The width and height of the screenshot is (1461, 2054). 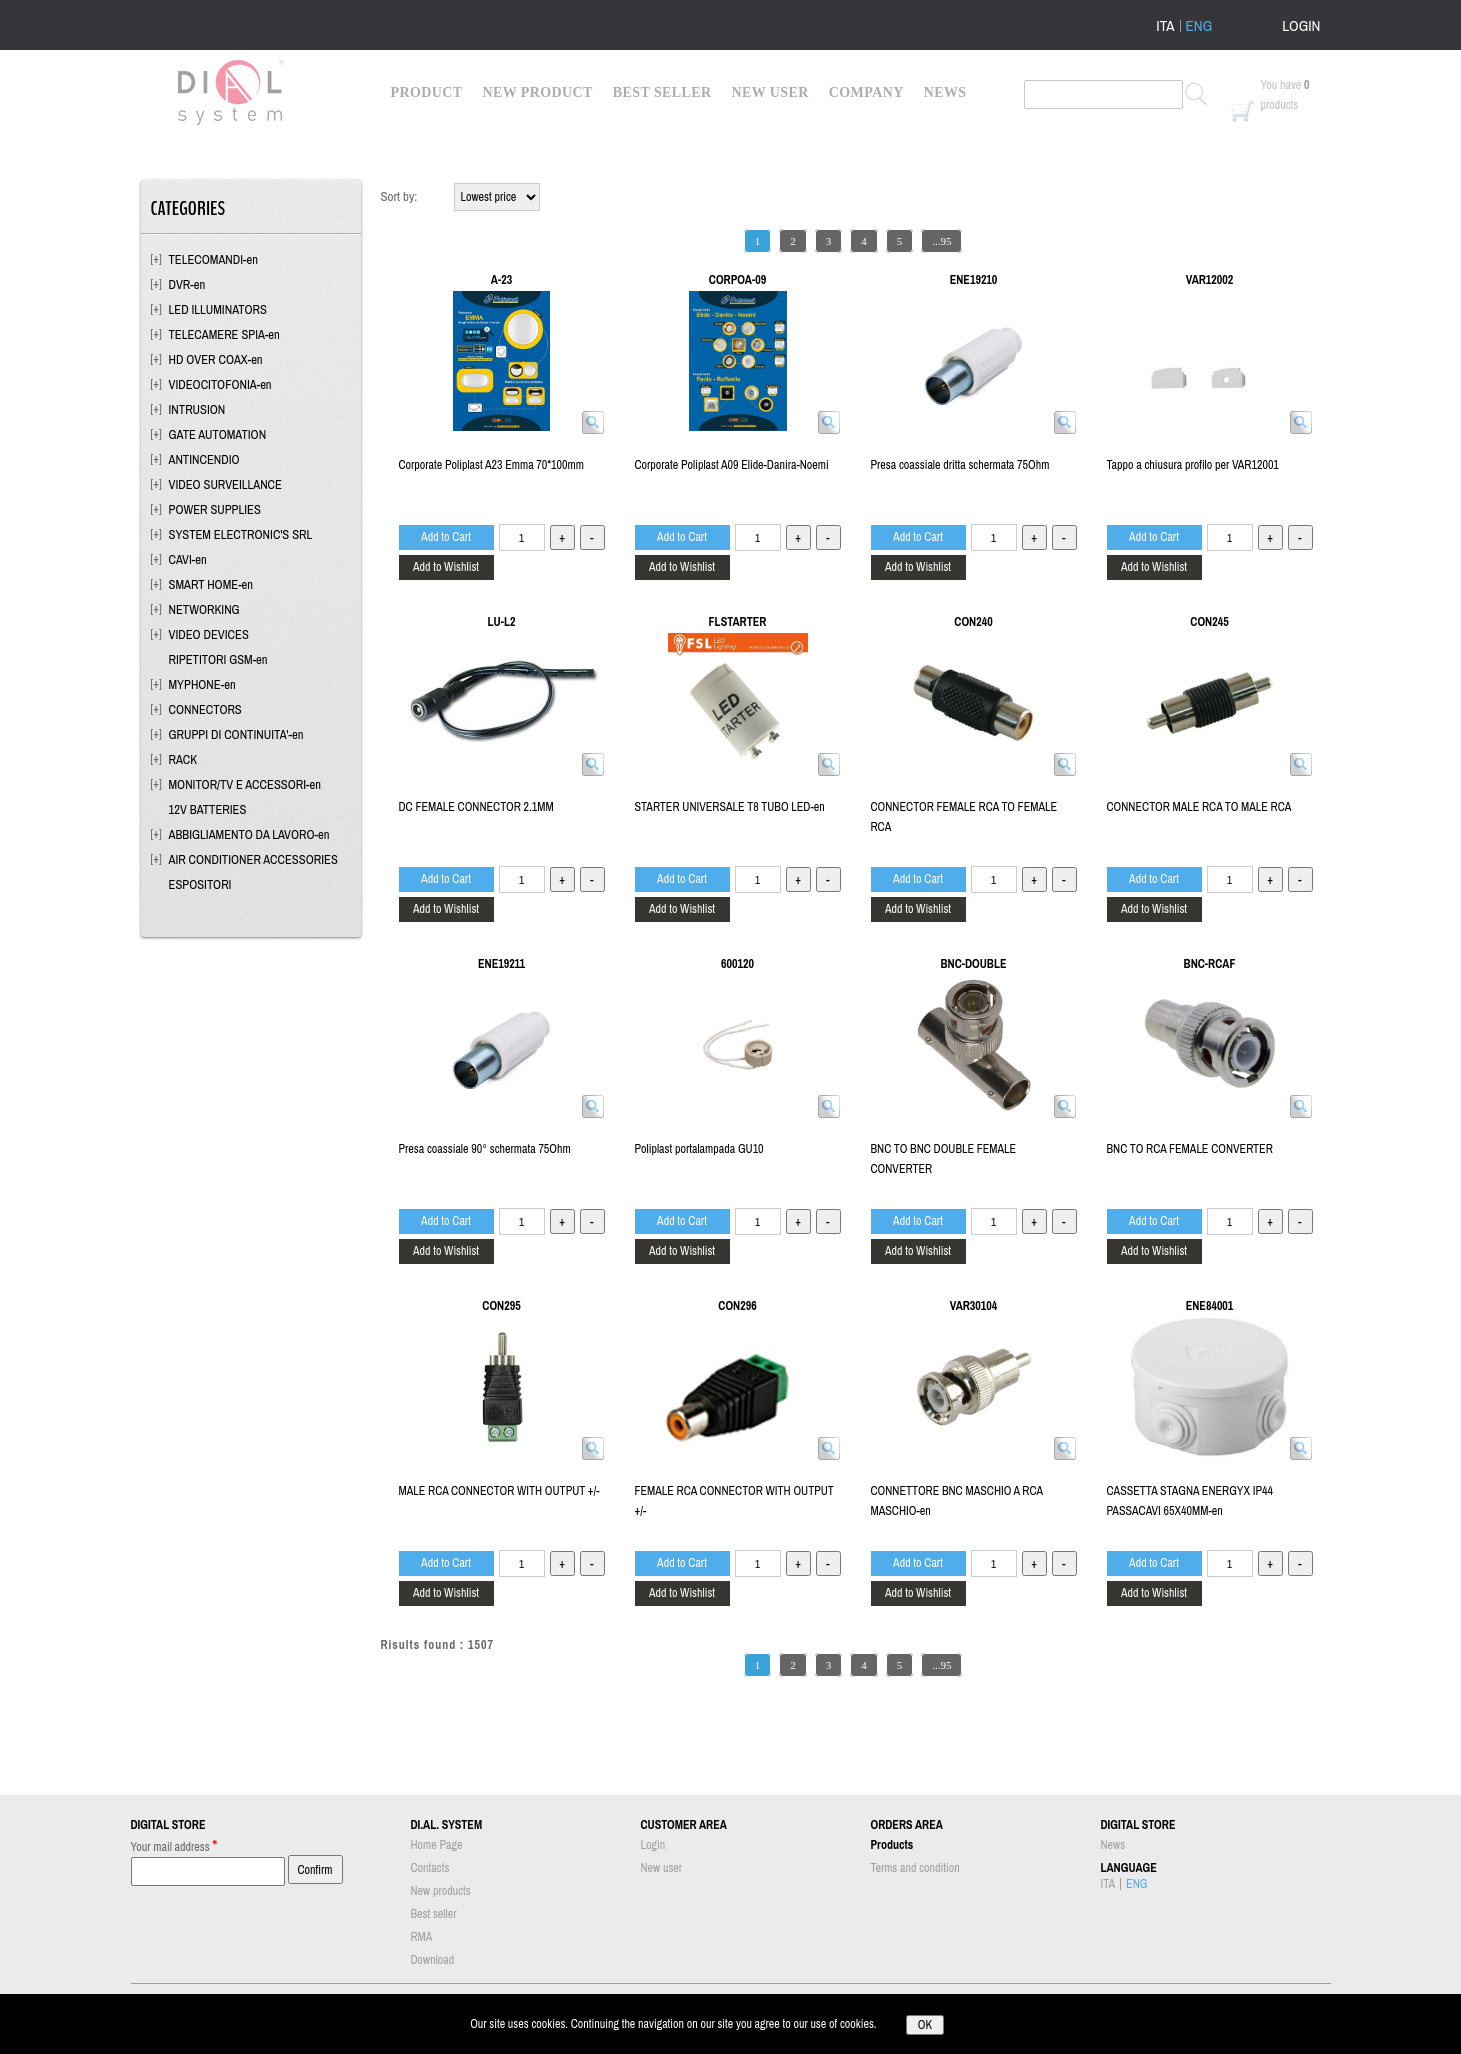 I want to click on HD OVER COAX-en, so click(x=216, y=359).